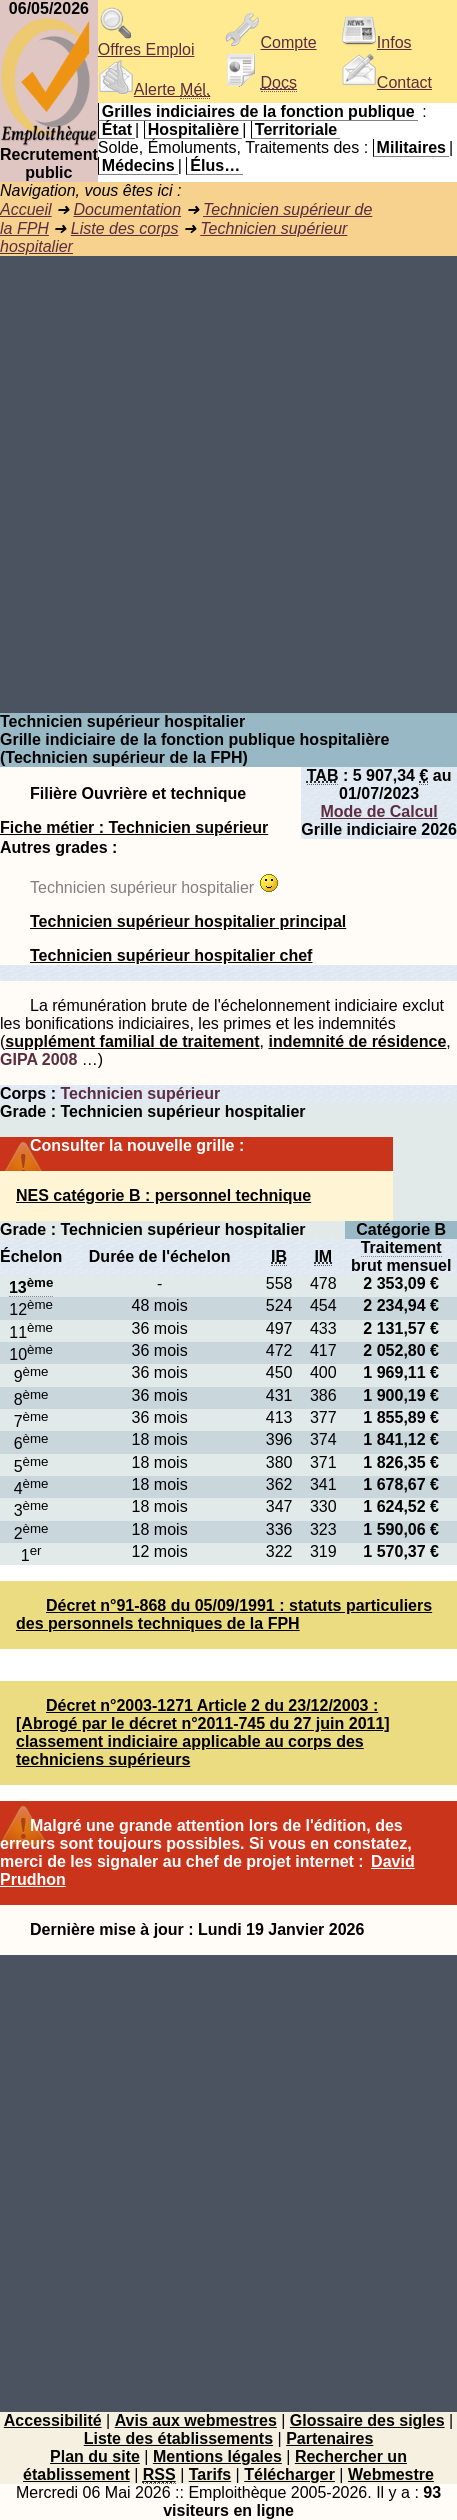  I want to click on Infos, so click(376, 42).